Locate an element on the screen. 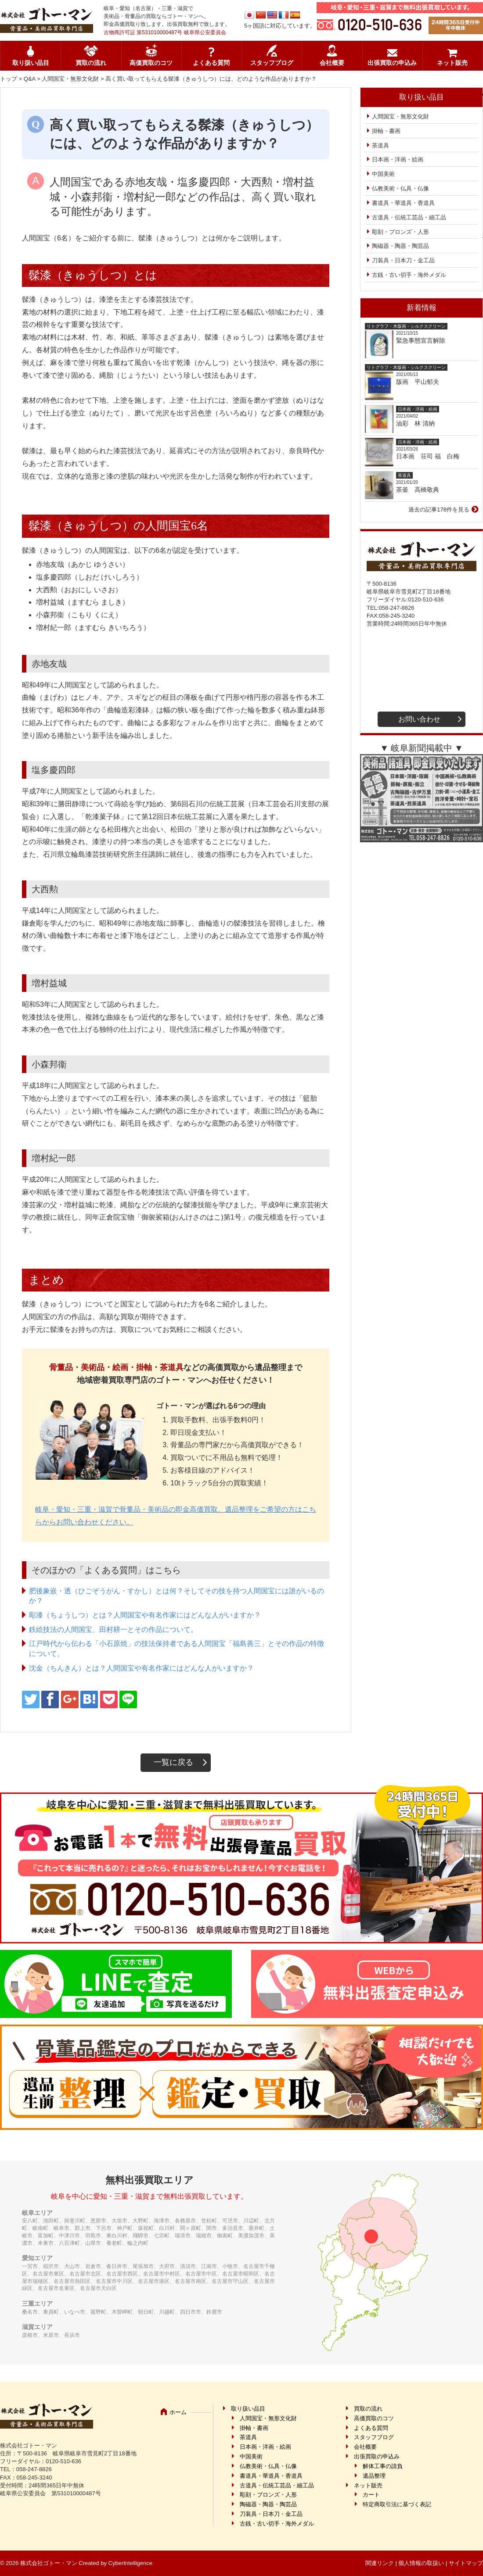 The height and width of the screenshot is (2576, 483). 過去の記事178件を見る is located at coordinates (438, 509).